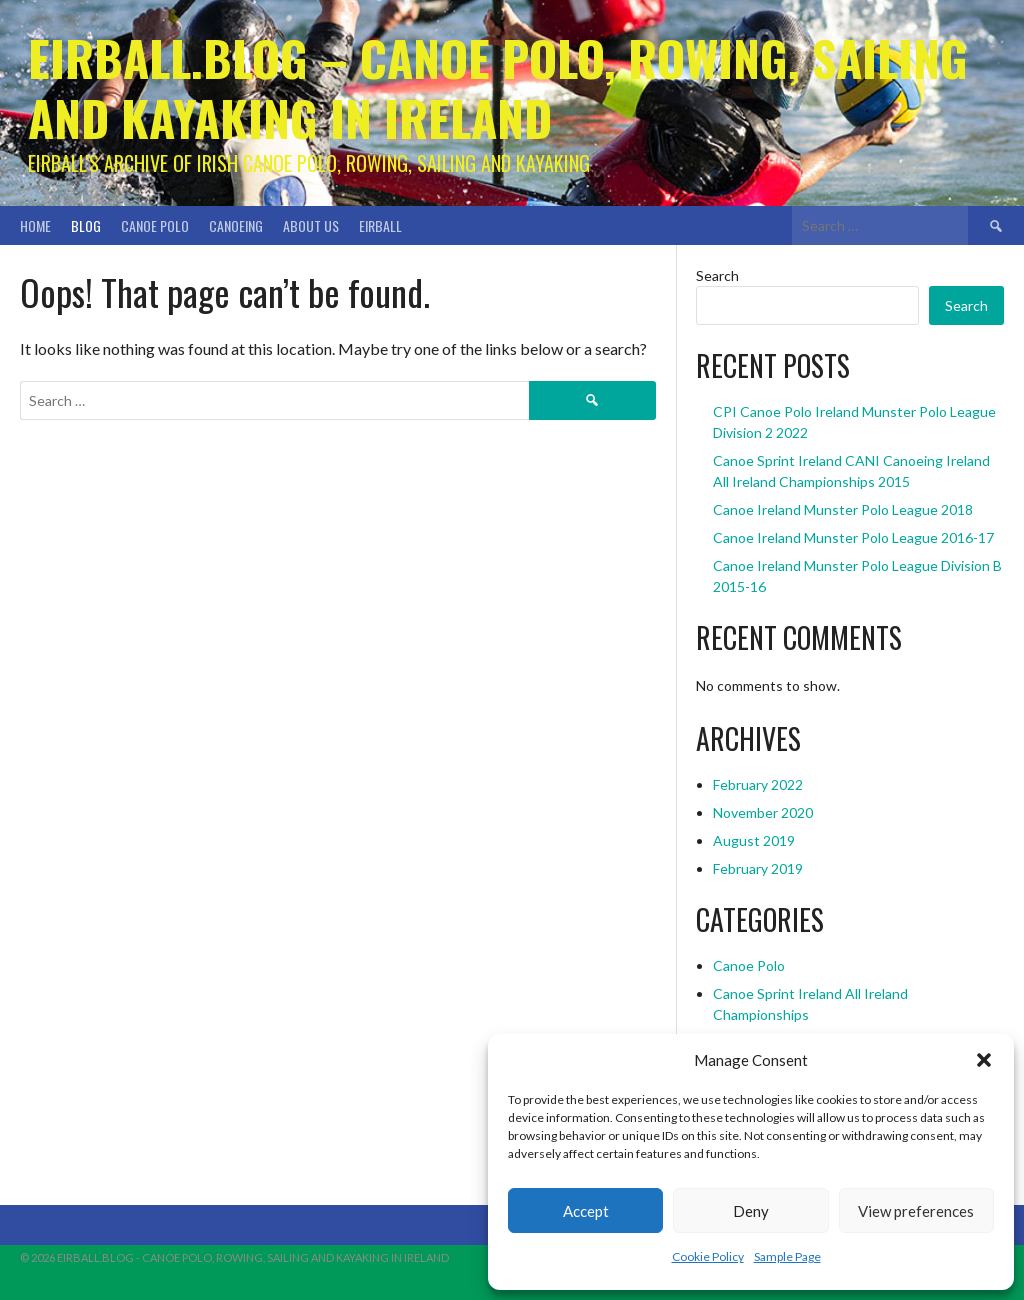 The height and width of the screenshot is (1300, 1024). I want to click on Canoe Ireland Munster Polo League 2018, so click(843, 509).